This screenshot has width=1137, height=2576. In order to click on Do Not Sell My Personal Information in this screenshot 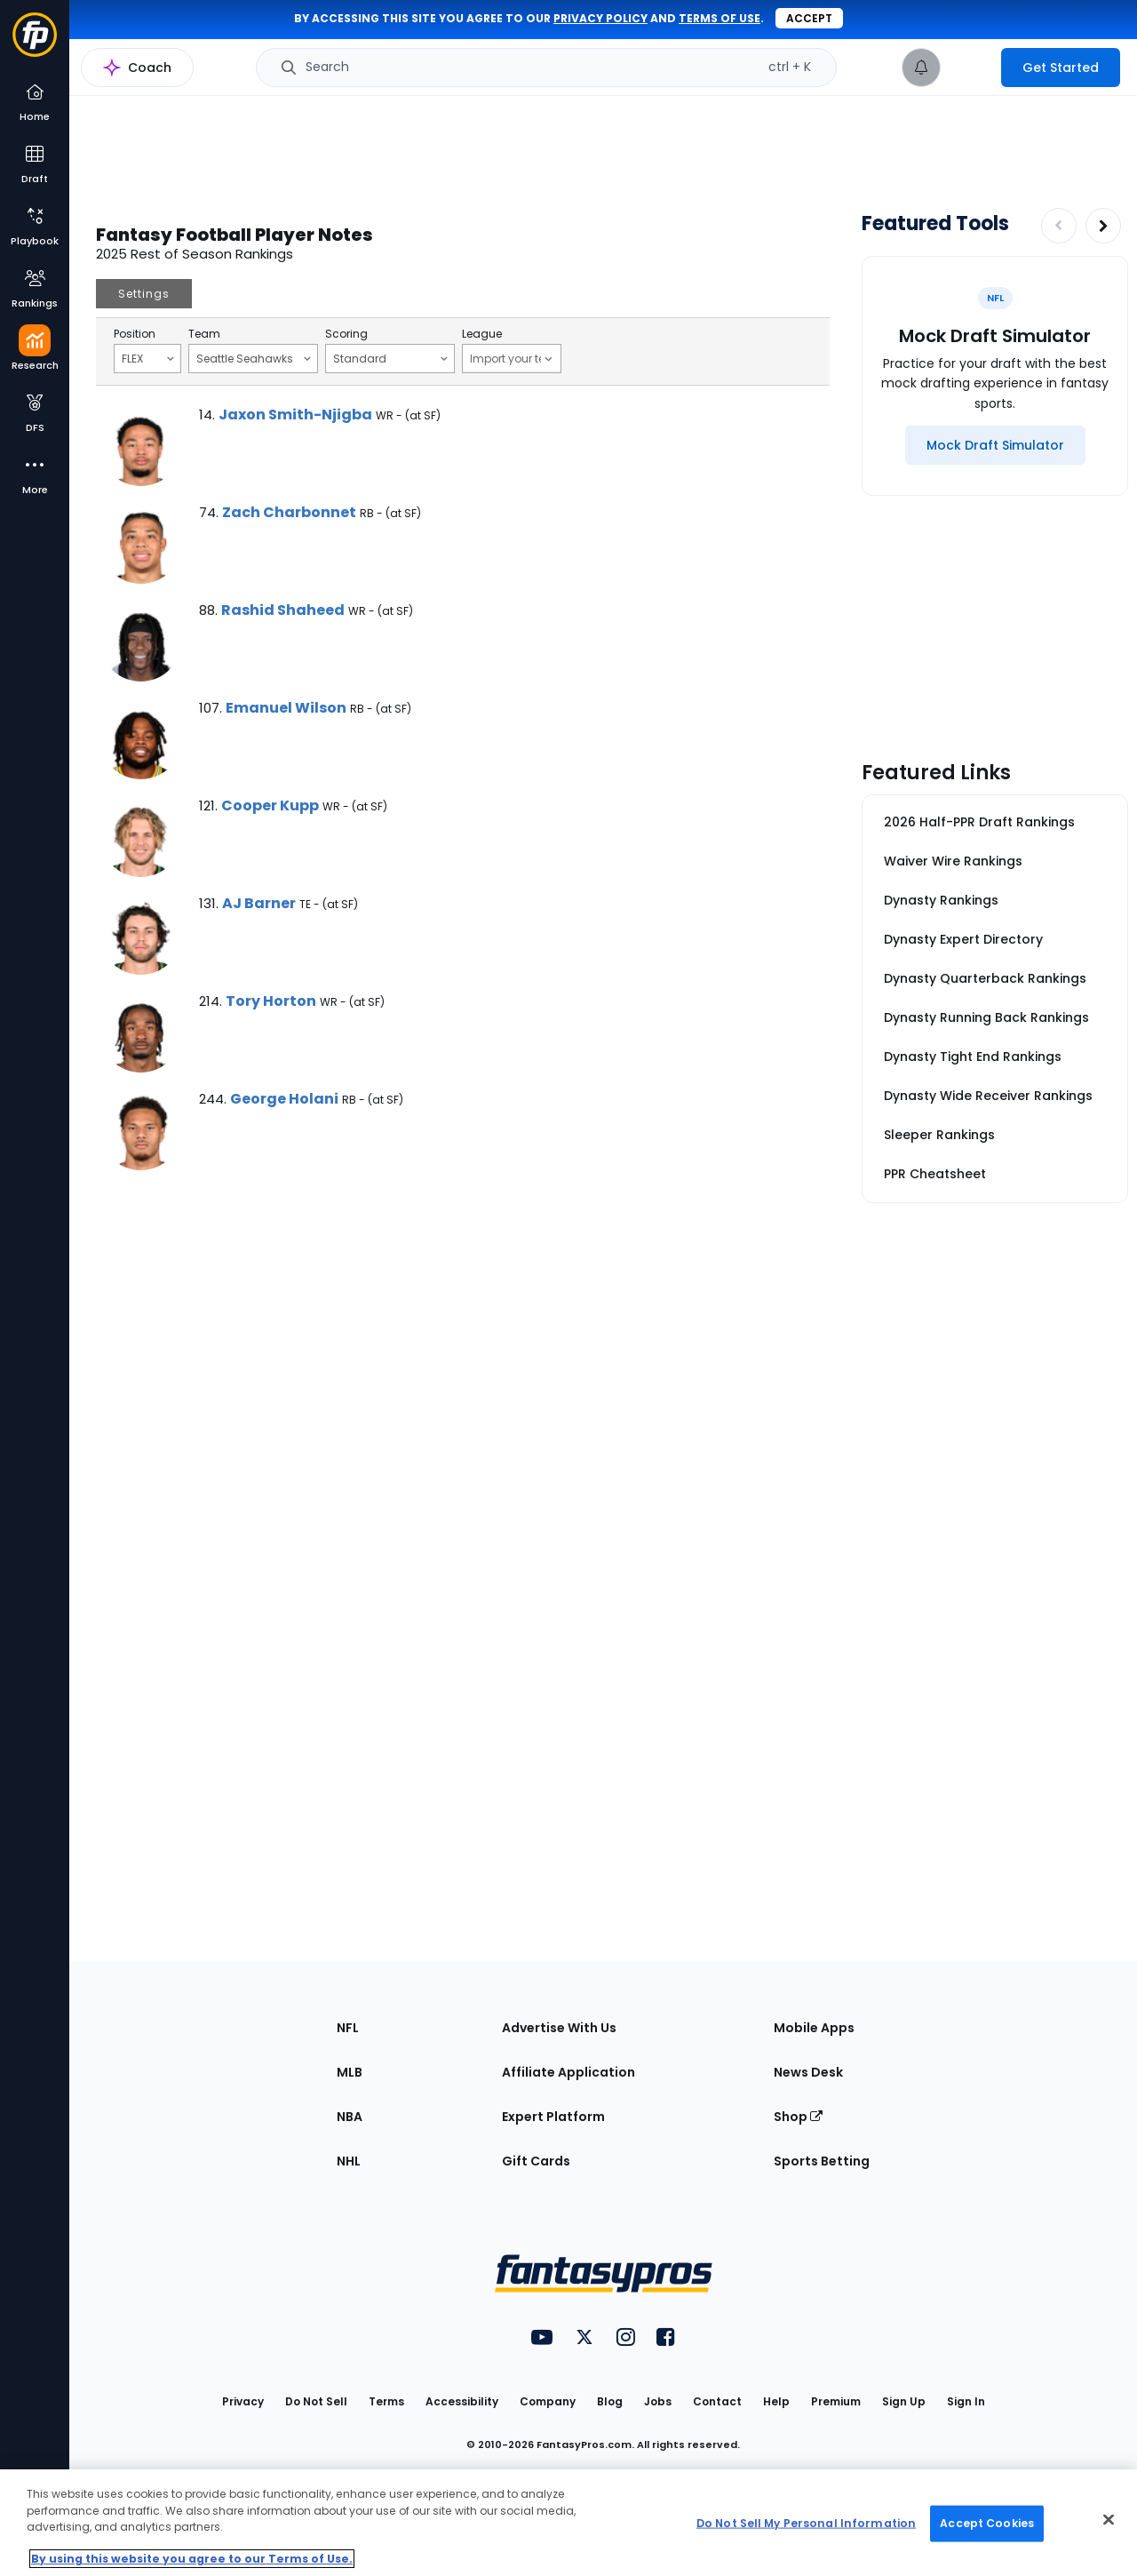, I will do `click(806, 2523)`.